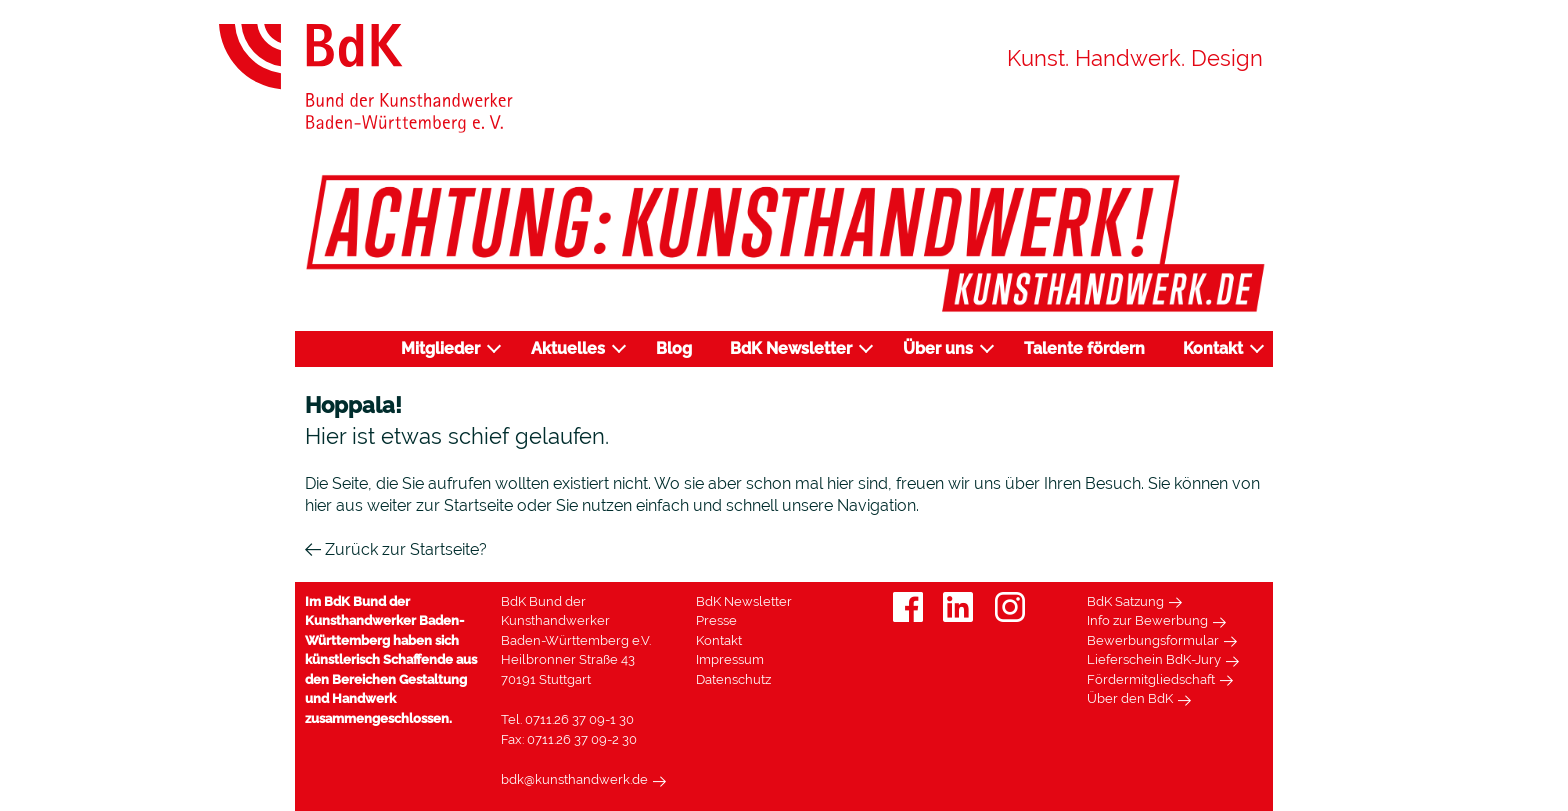  Describe the element at coordinates (733, 679) in the screenshot. I see `Datenschutz` at that location.